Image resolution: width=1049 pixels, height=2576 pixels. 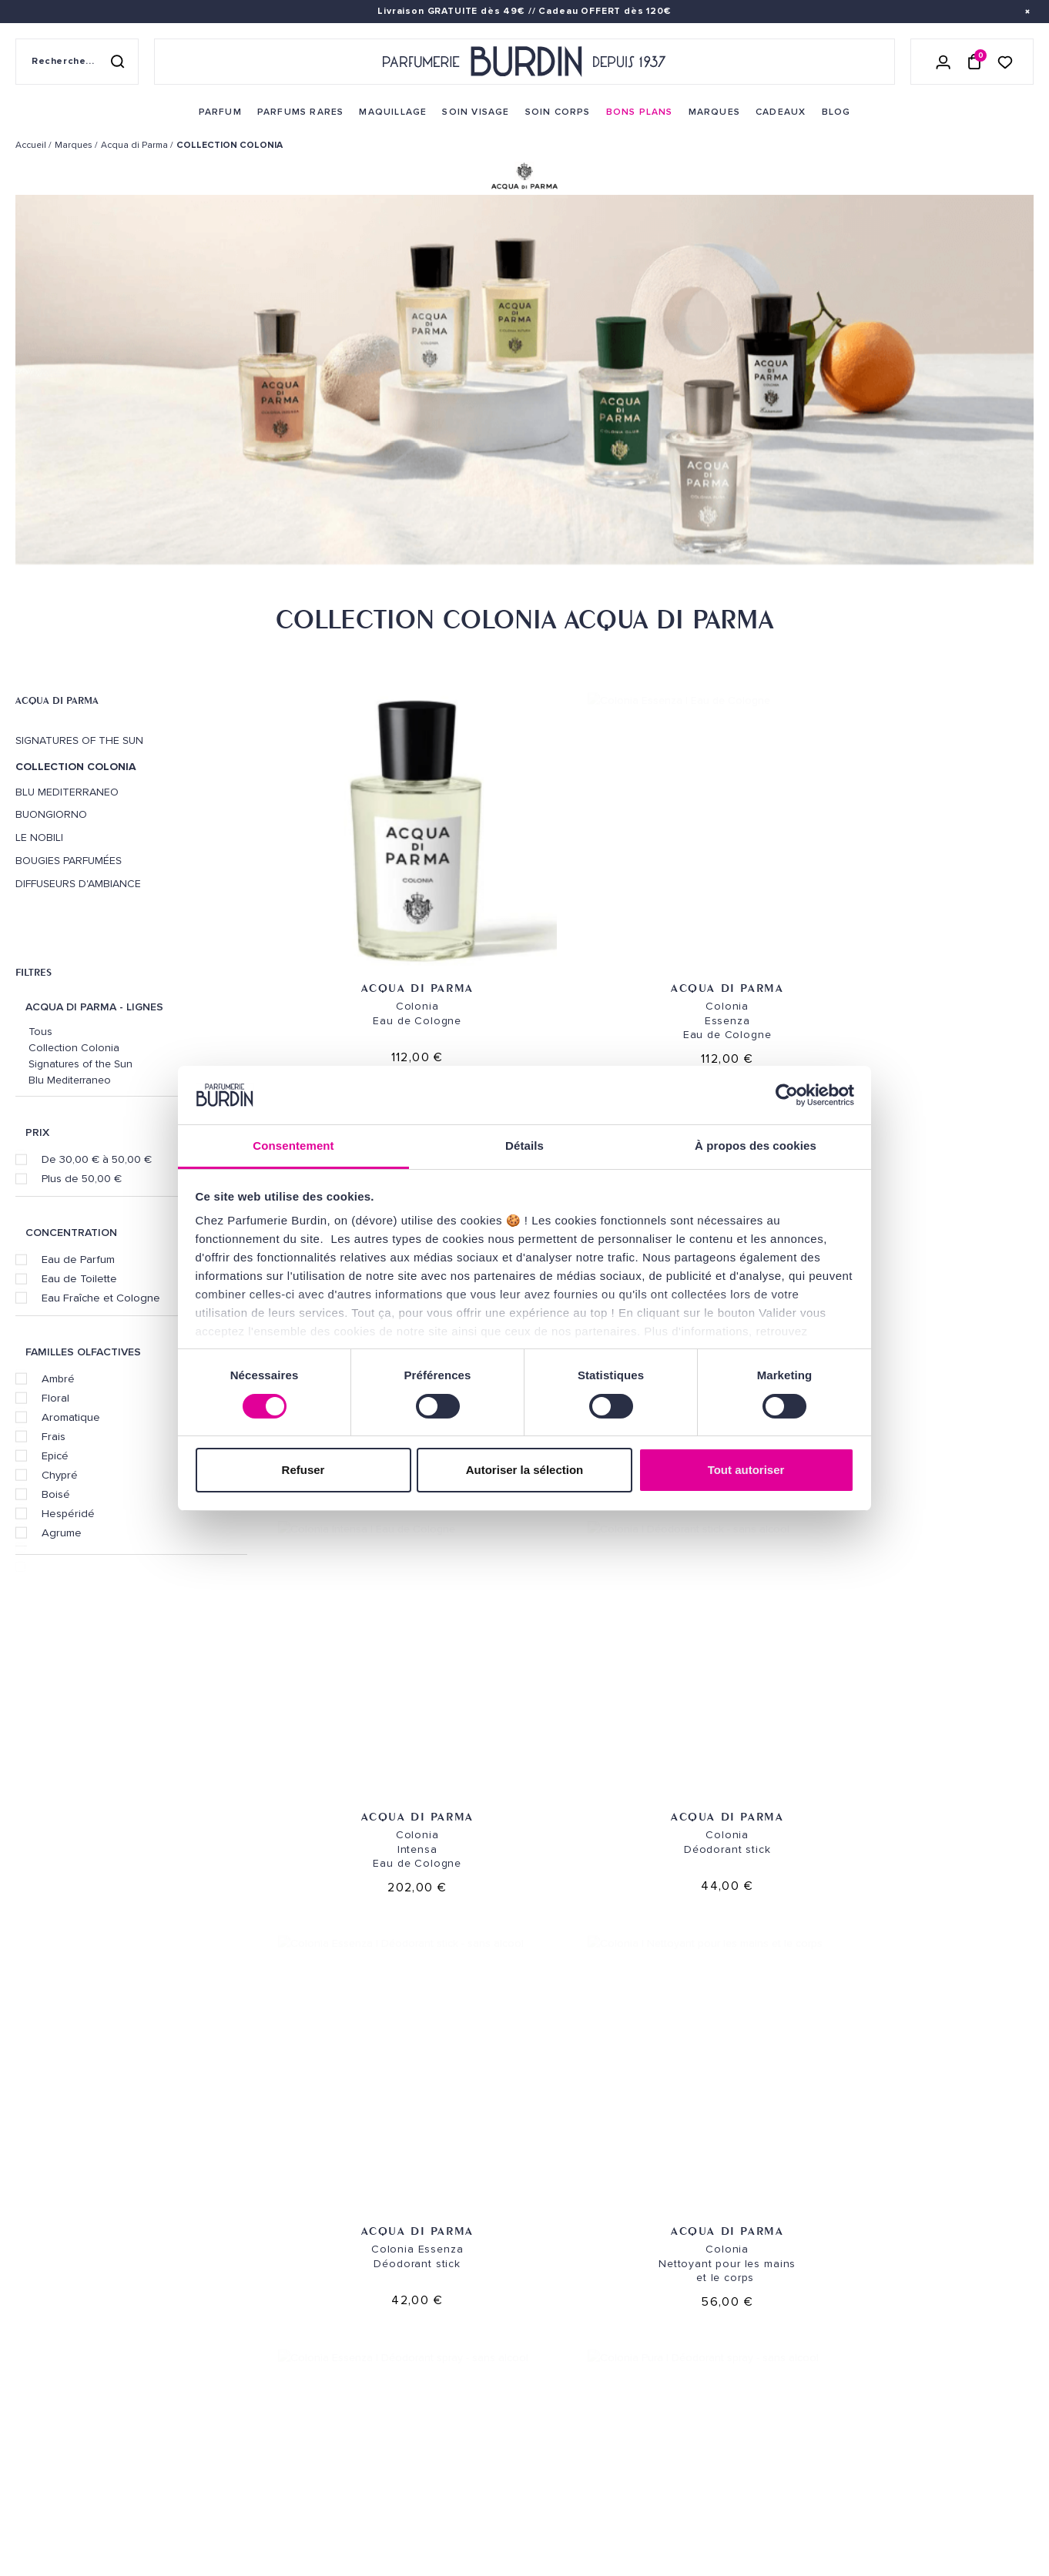 I want to click on Pourquoi nous choisir ? [link], so click(x=259, y=2487).